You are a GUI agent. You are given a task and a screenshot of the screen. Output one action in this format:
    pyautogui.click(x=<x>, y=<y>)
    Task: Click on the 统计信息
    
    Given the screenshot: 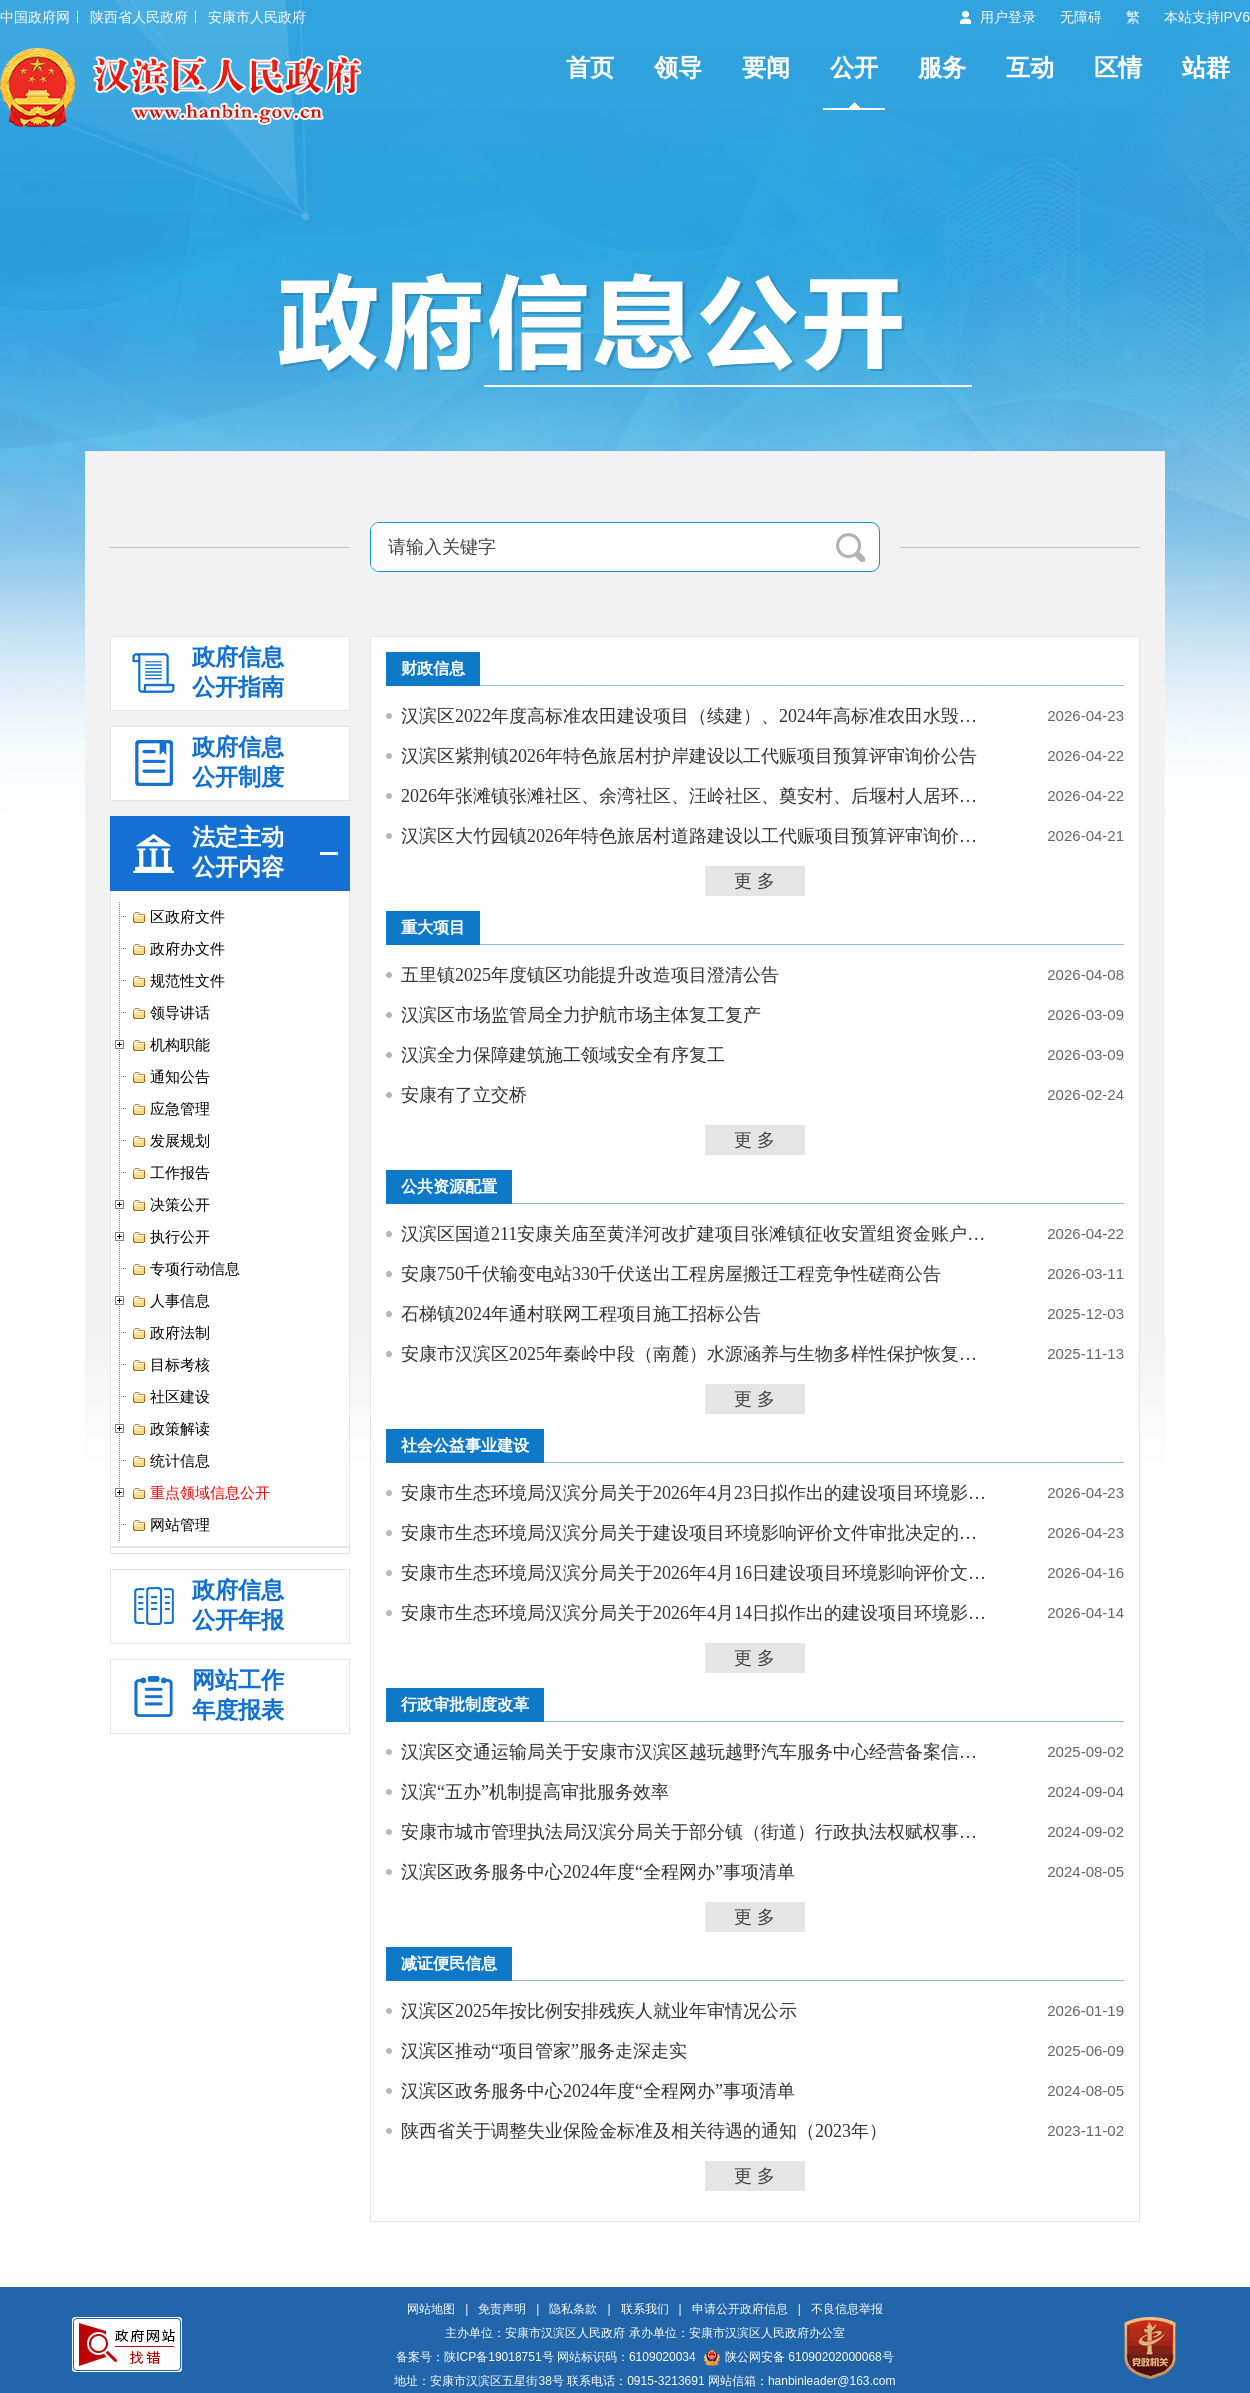 What is the action you would take?
    pyautogui.click(x=170, y=1461)
    